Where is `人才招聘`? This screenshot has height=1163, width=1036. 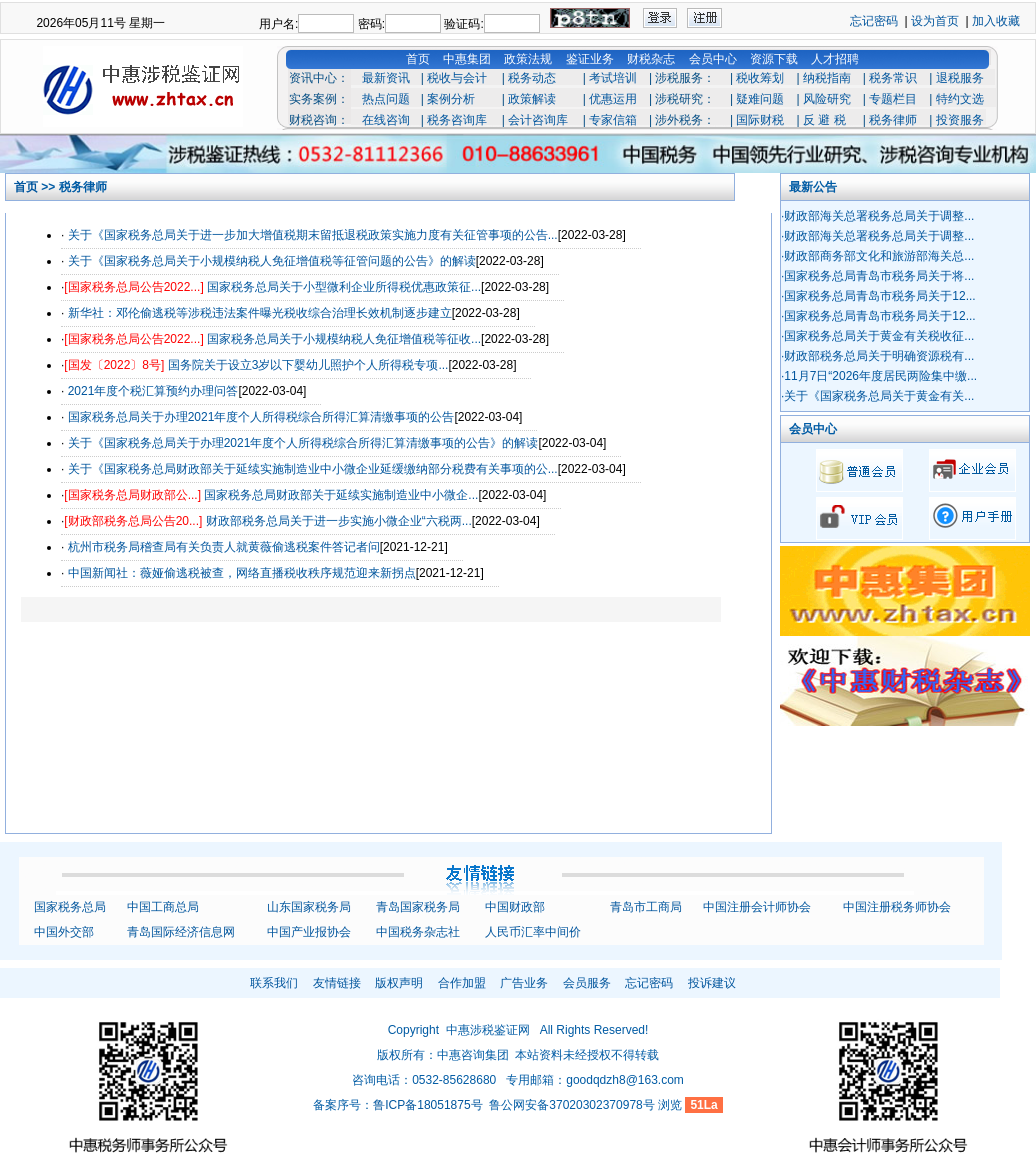 人才招聘 is located at coordinates (835, 59).